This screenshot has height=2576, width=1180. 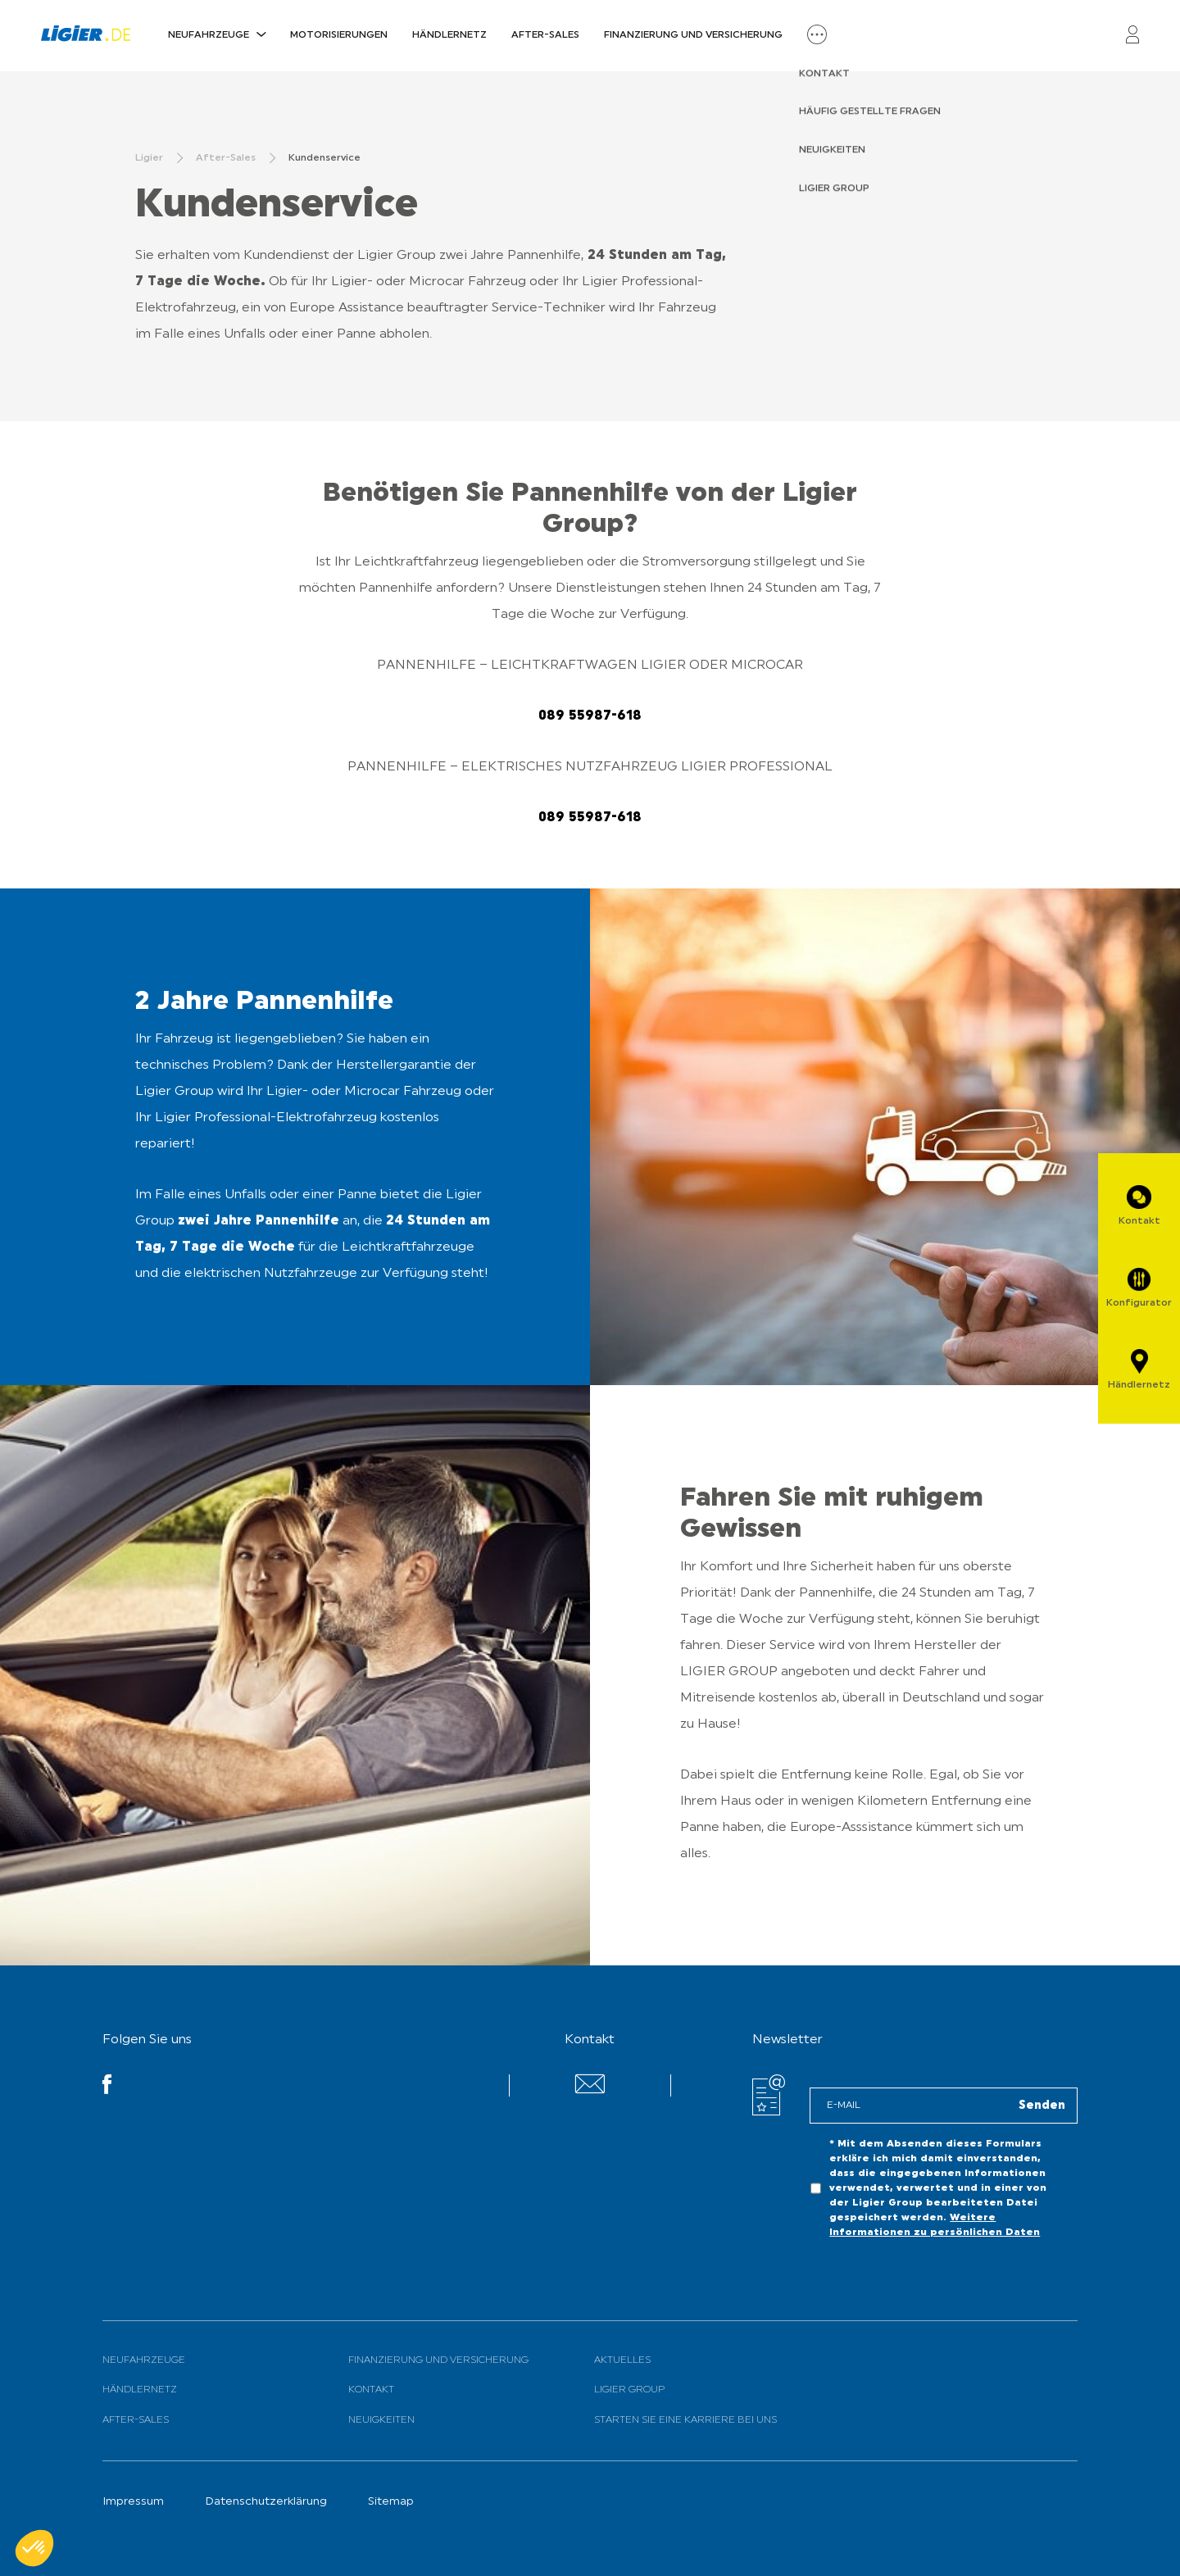 What do you see at coordinates (381, 2420) in the screenshot?
I see `Neuigkeiten` at bounding box center [381, 2420].